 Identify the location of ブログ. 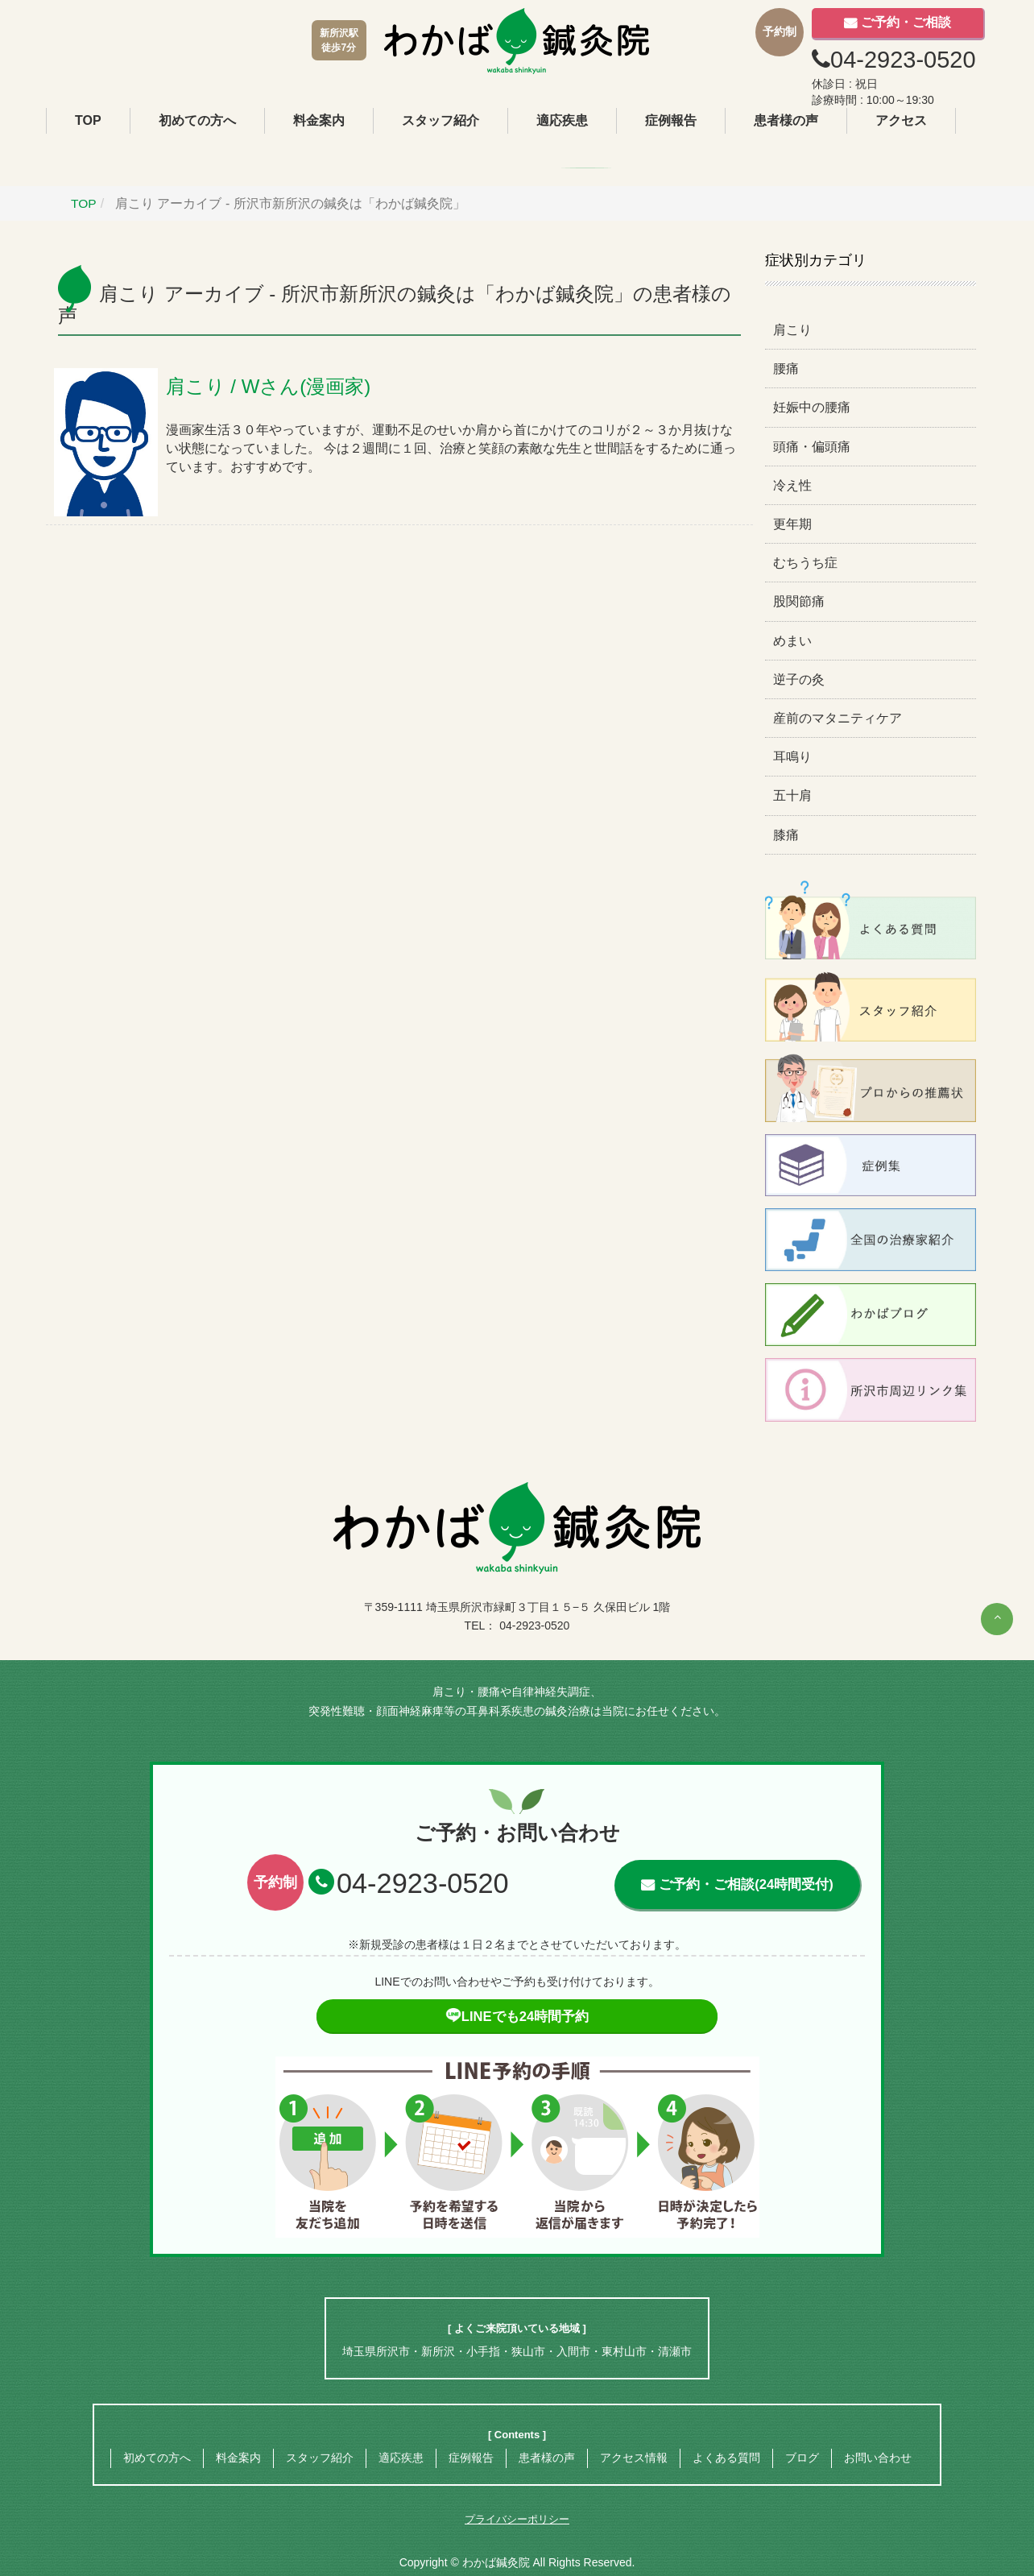
(802, 2458).